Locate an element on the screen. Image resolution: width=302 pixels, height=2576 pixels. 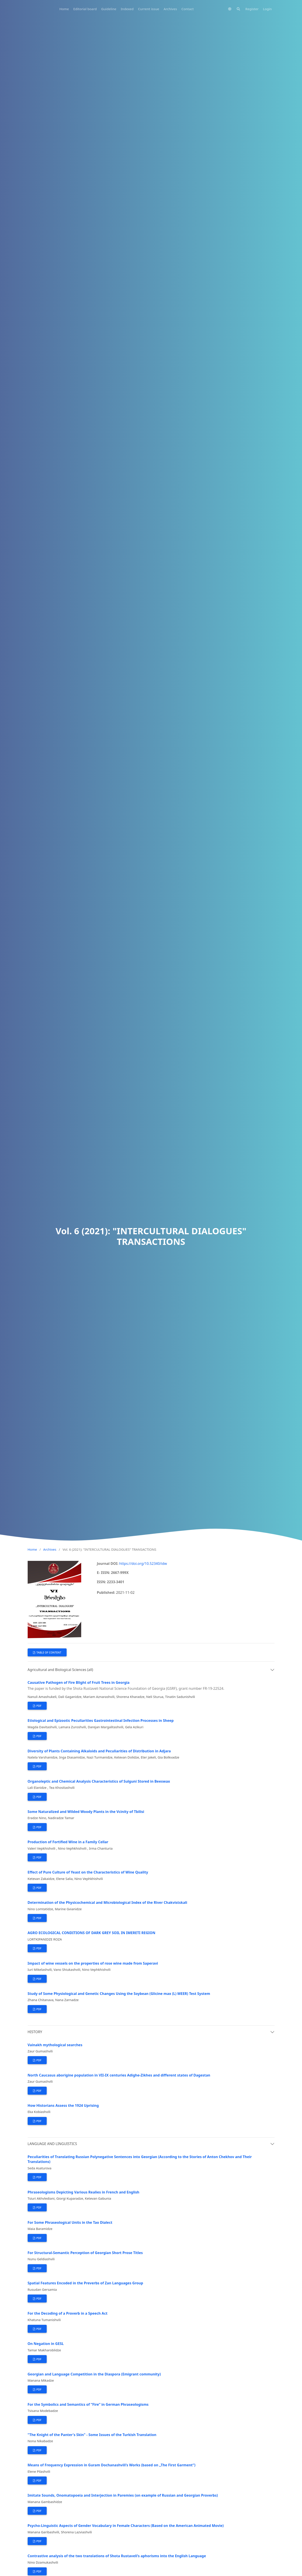
For Some Phraseological Units in the Tao Dialect is located at coordinates (70, 2222).